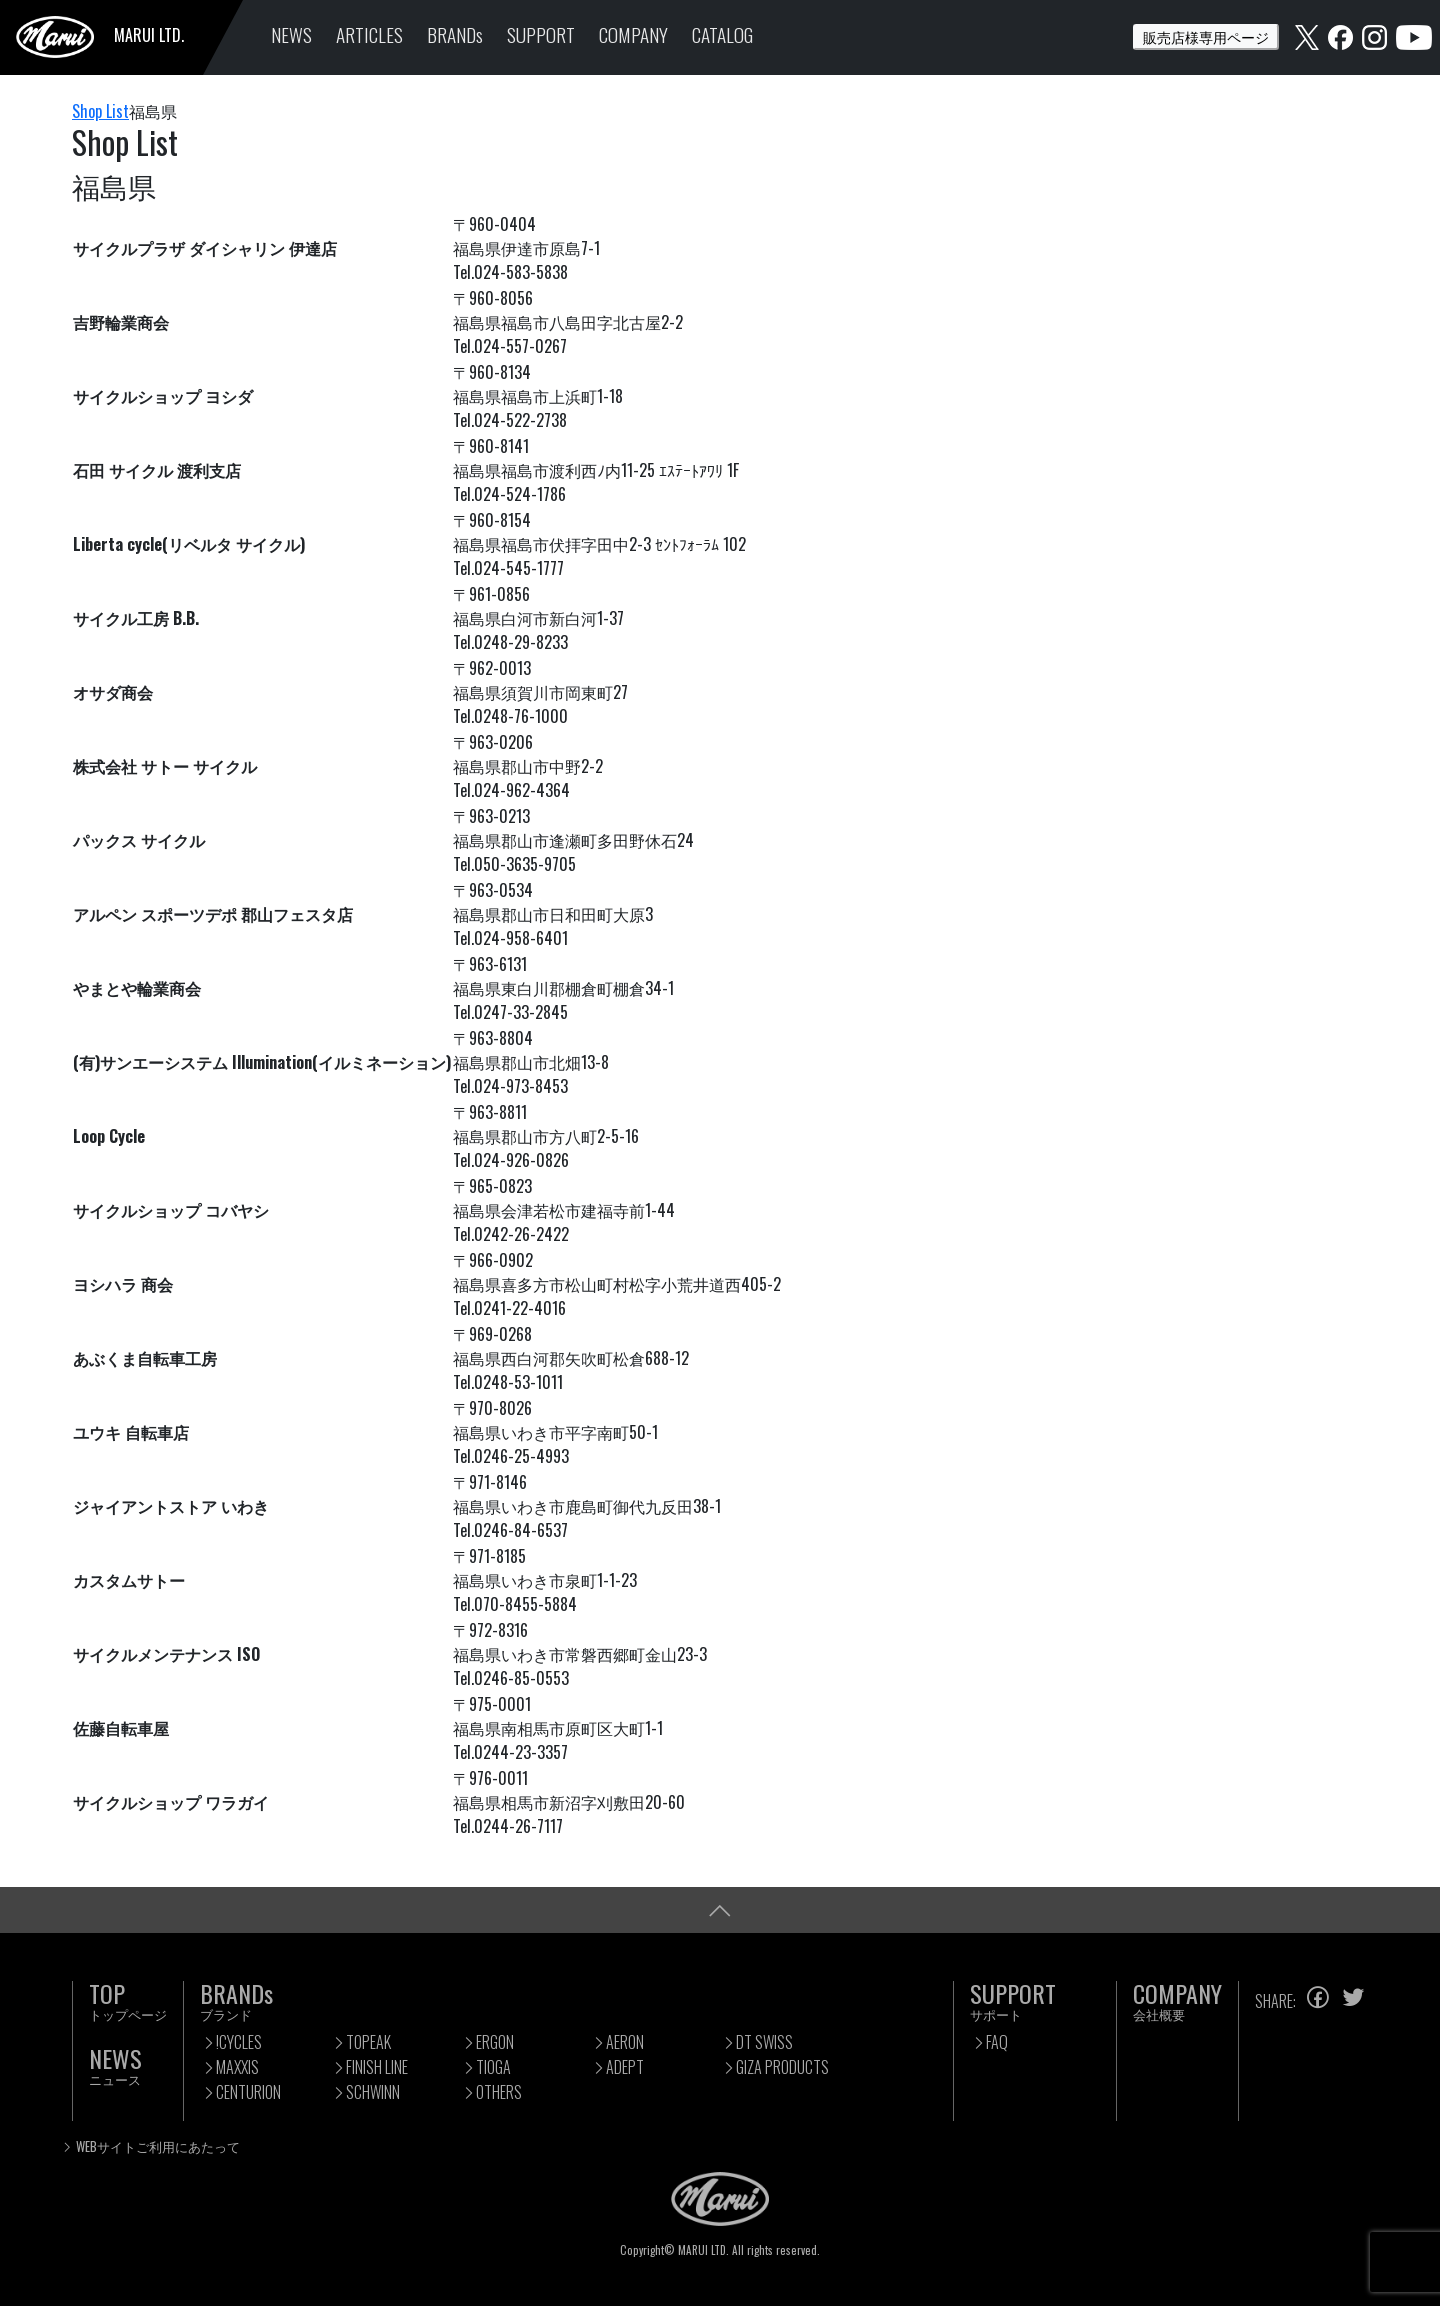 This screenshot has width=1440, height=2306. Describe the element at coordinates (377, 2067) in the screenshot. I see `FINISH LINE` at that location.